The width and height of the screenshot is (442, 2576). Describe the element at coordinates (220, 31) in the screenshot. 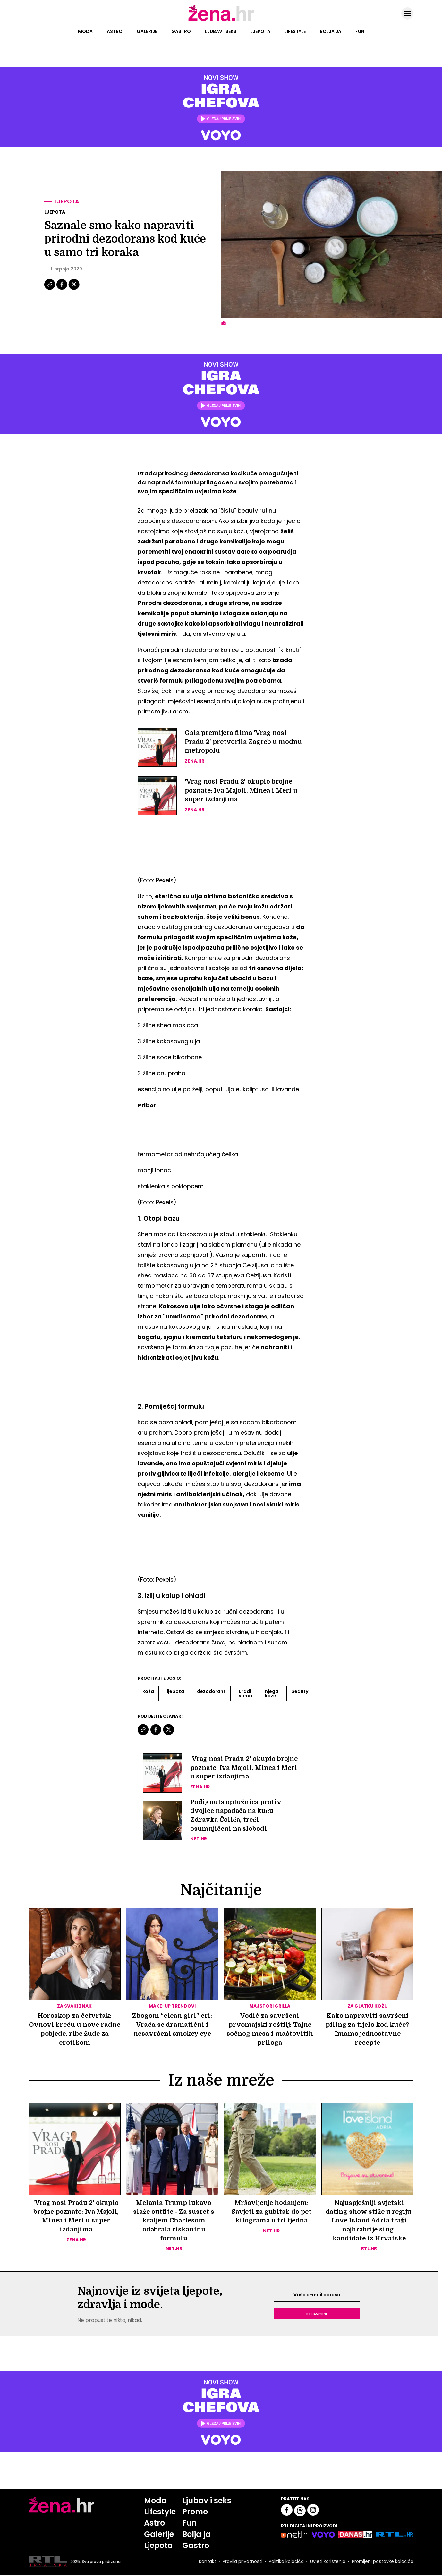

I see `Ljubav i seks` at that location.